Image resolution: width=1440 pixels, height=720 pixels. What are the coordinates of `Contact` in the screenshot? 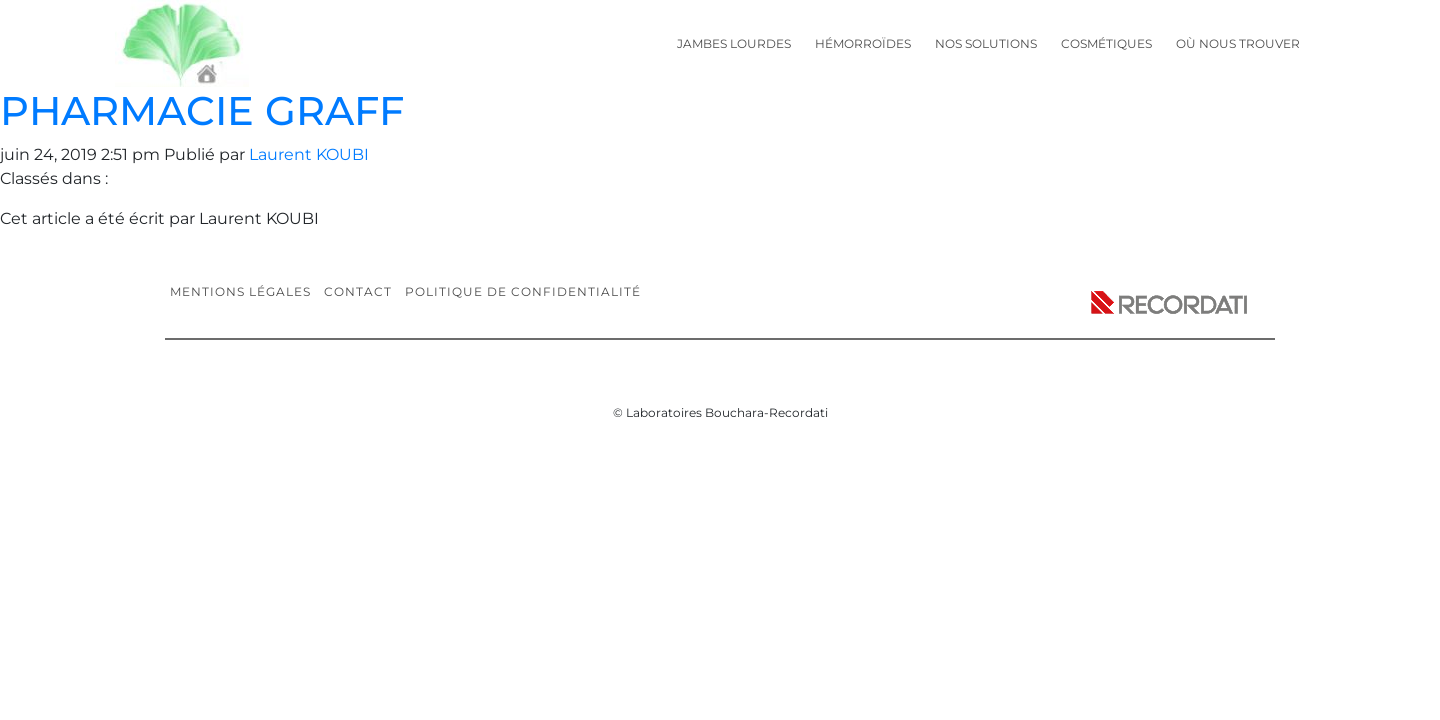 It's located at (358, 291).